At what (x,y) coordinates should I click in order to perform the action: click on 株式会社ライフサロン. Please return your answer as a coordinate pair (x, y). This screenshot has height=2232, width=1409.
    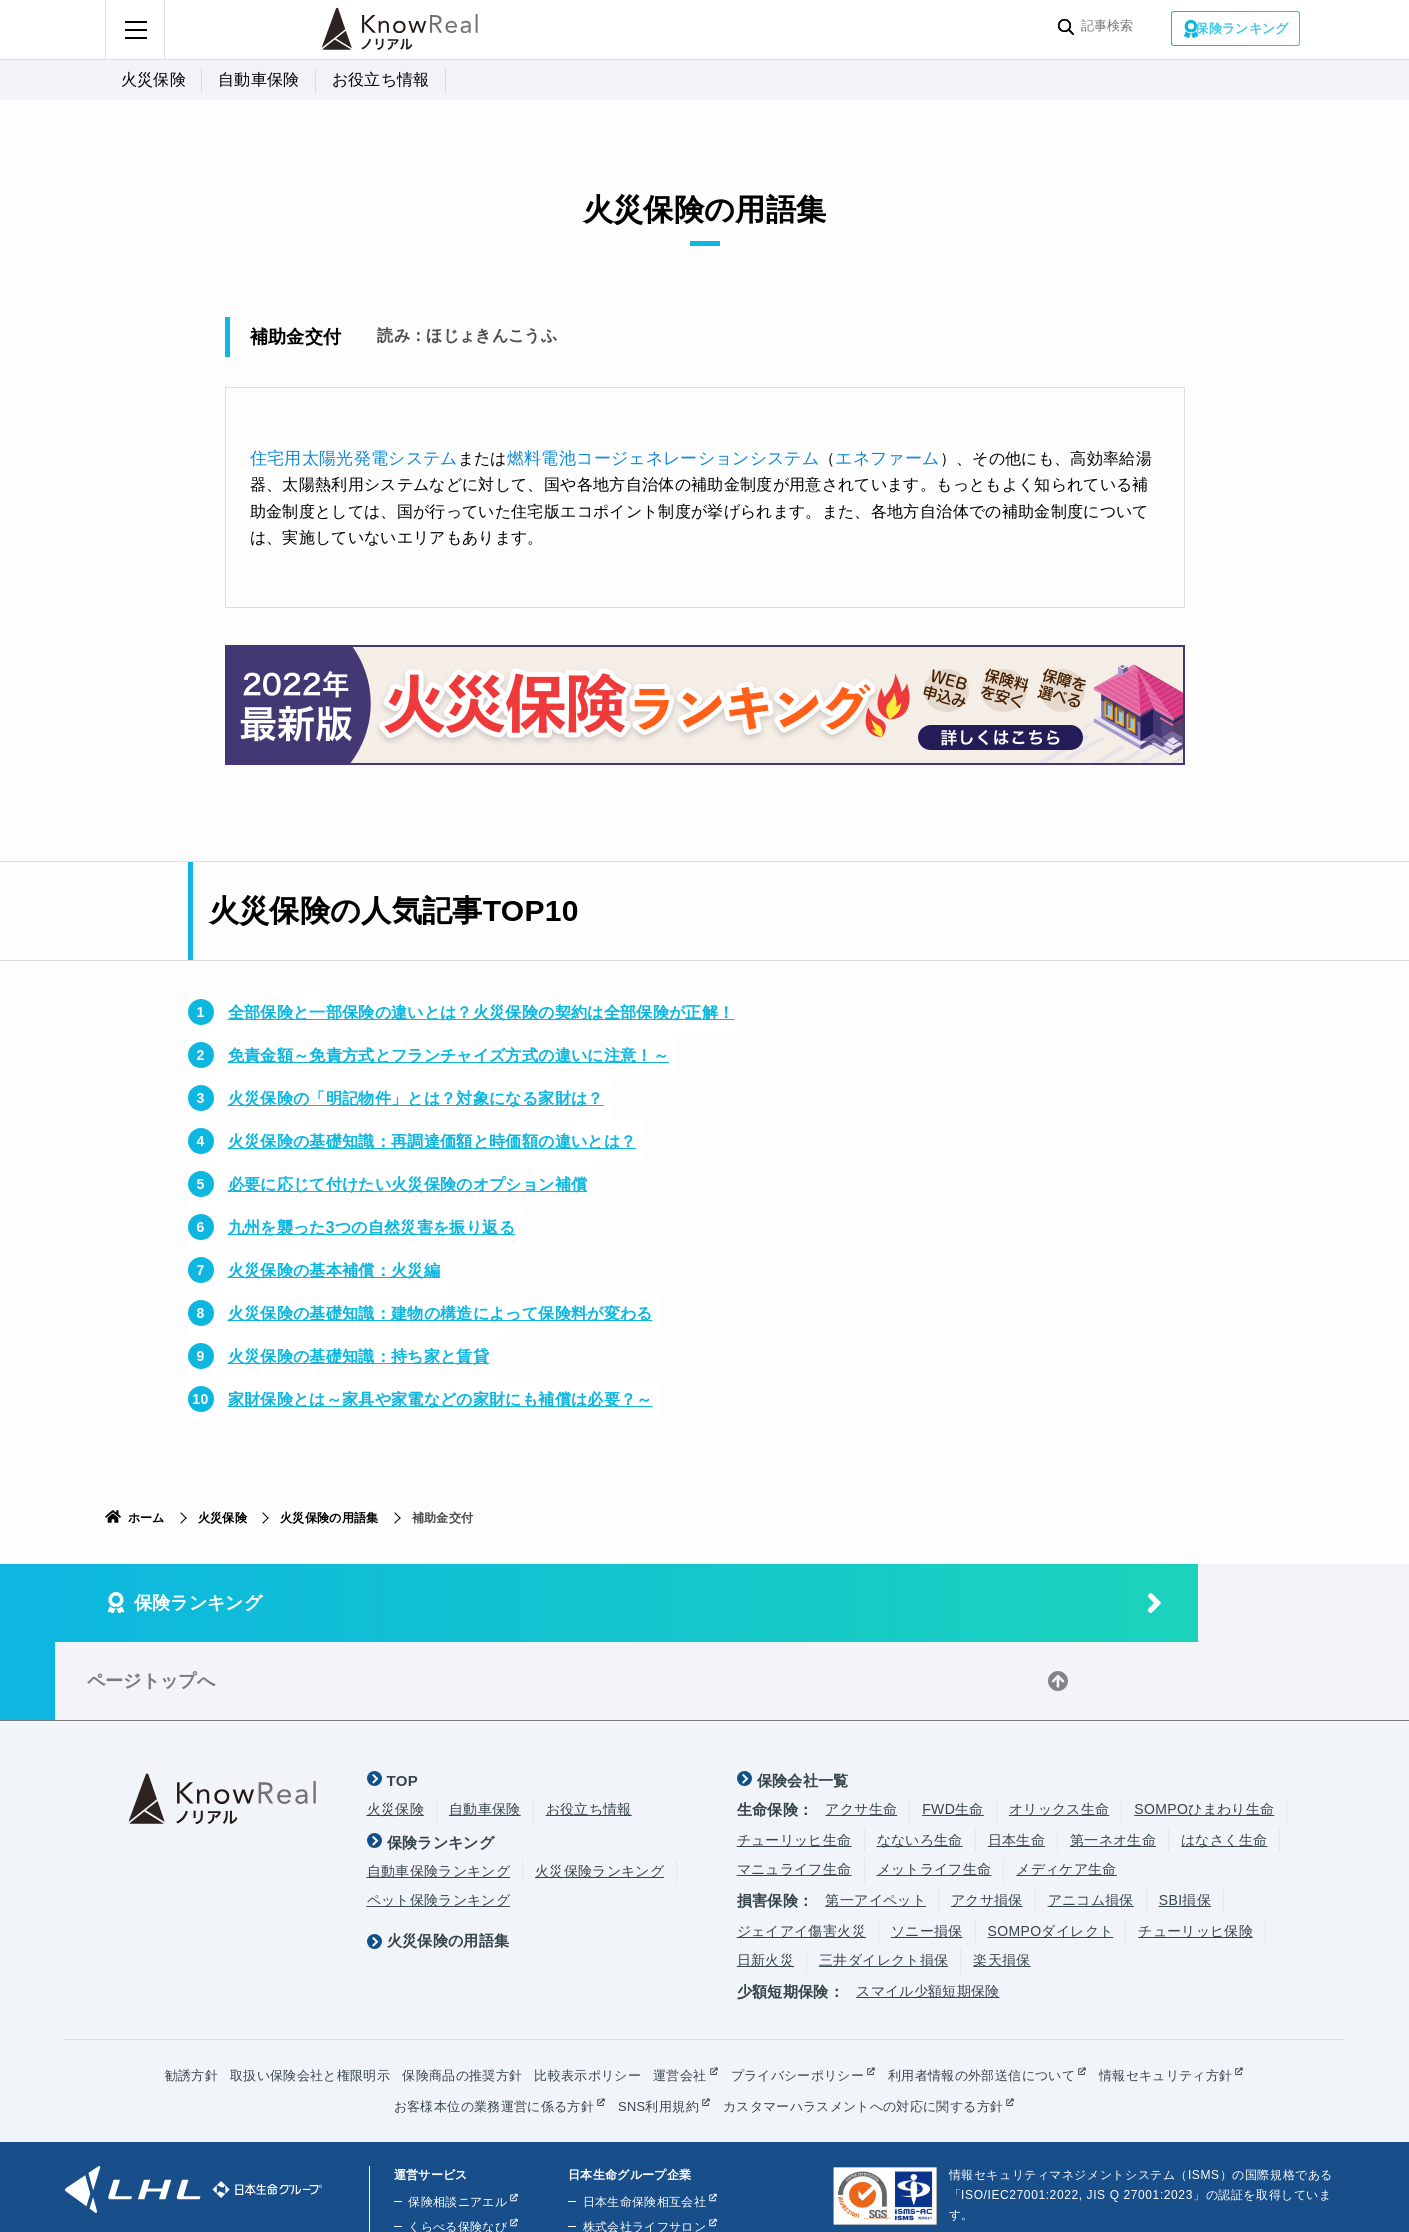
    Looking at the image, I should click on (639, 2147).